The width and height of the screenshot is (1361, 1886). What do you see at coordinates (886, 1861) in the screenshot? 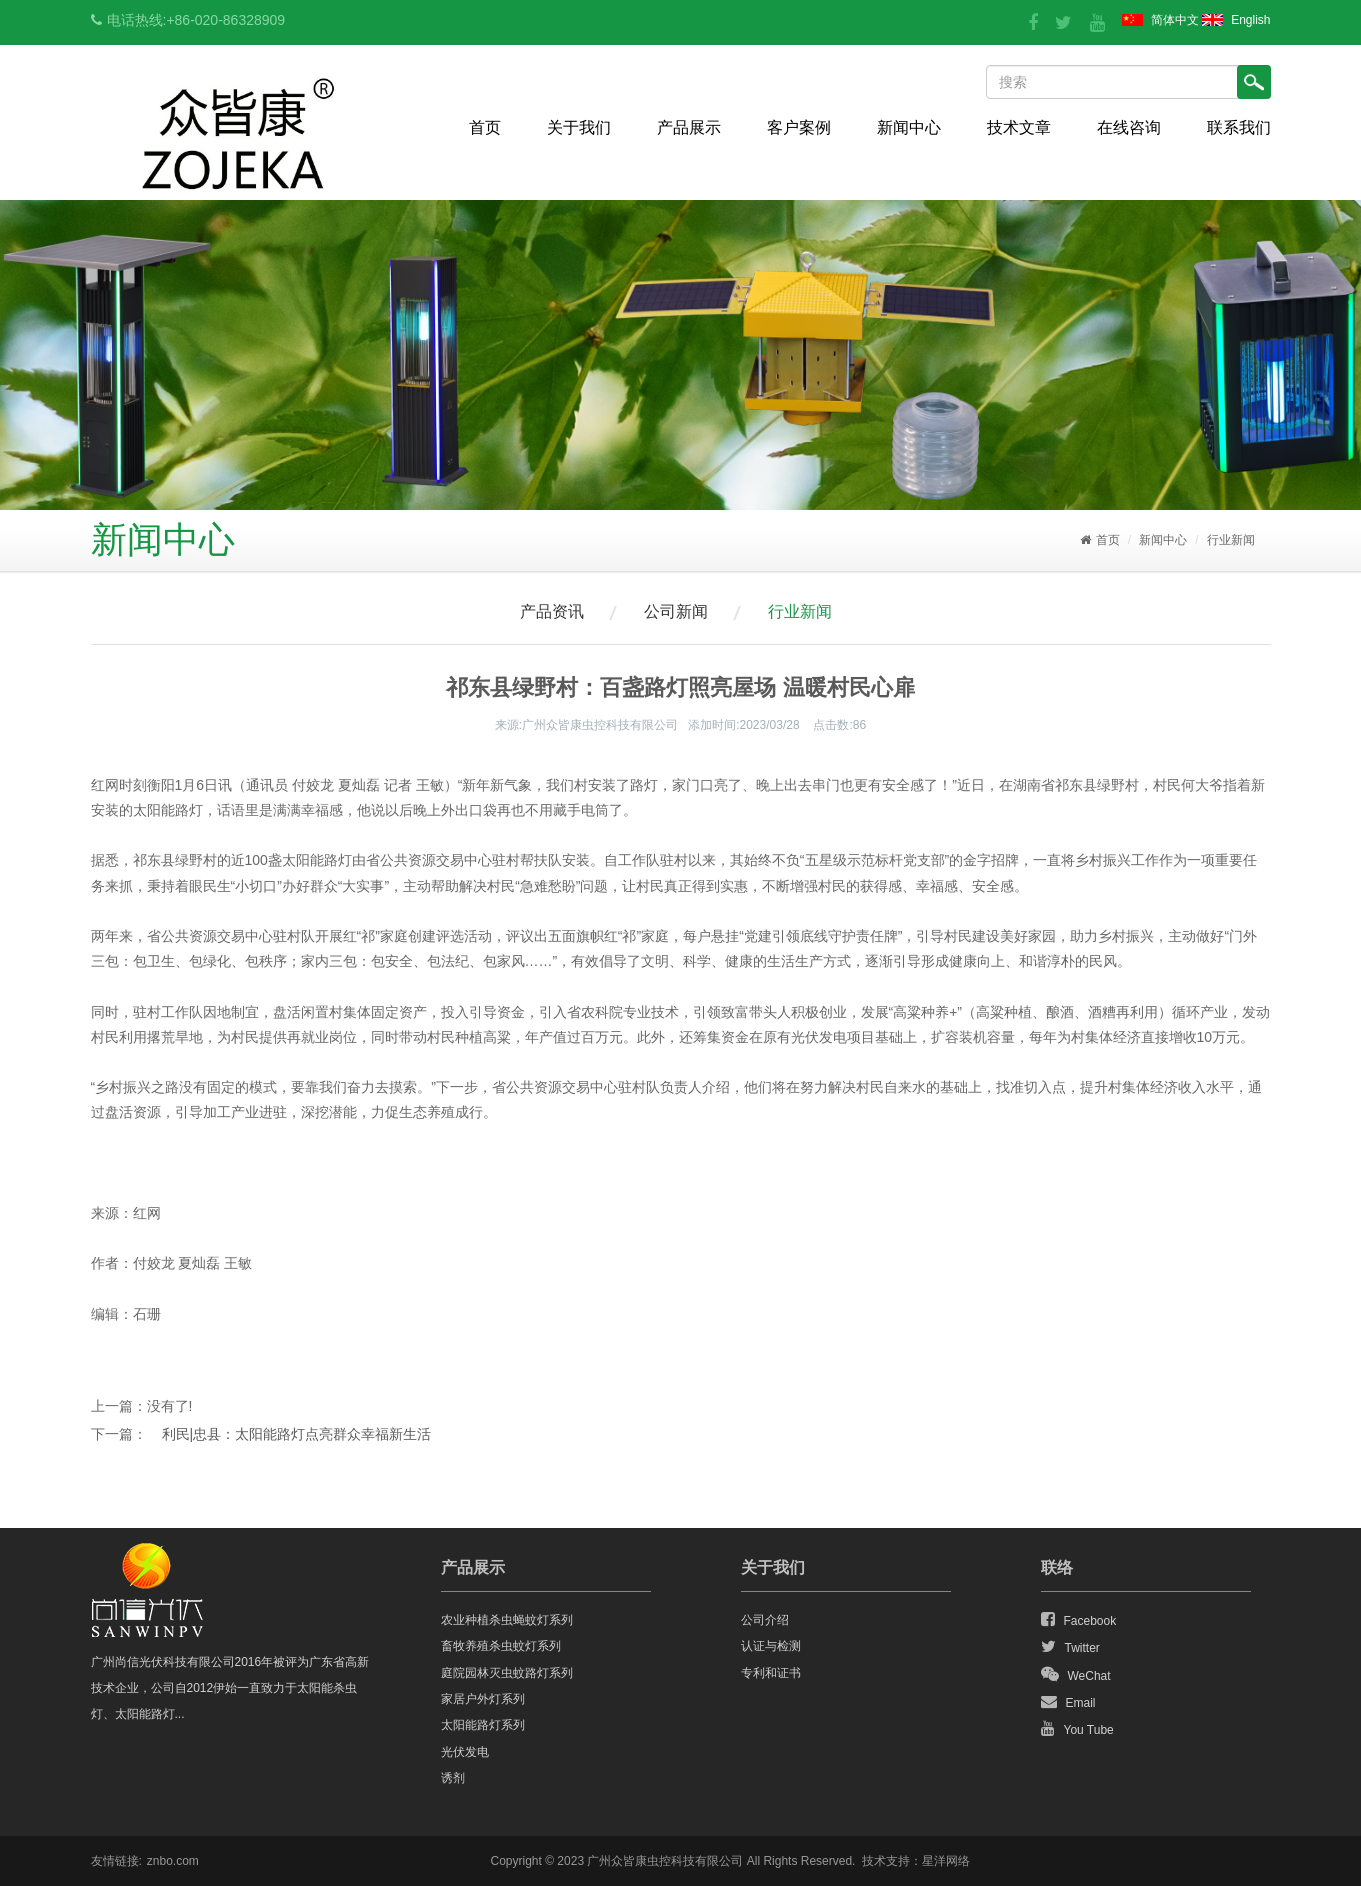
I see `技术支持` at bounding box center [886, 1861].